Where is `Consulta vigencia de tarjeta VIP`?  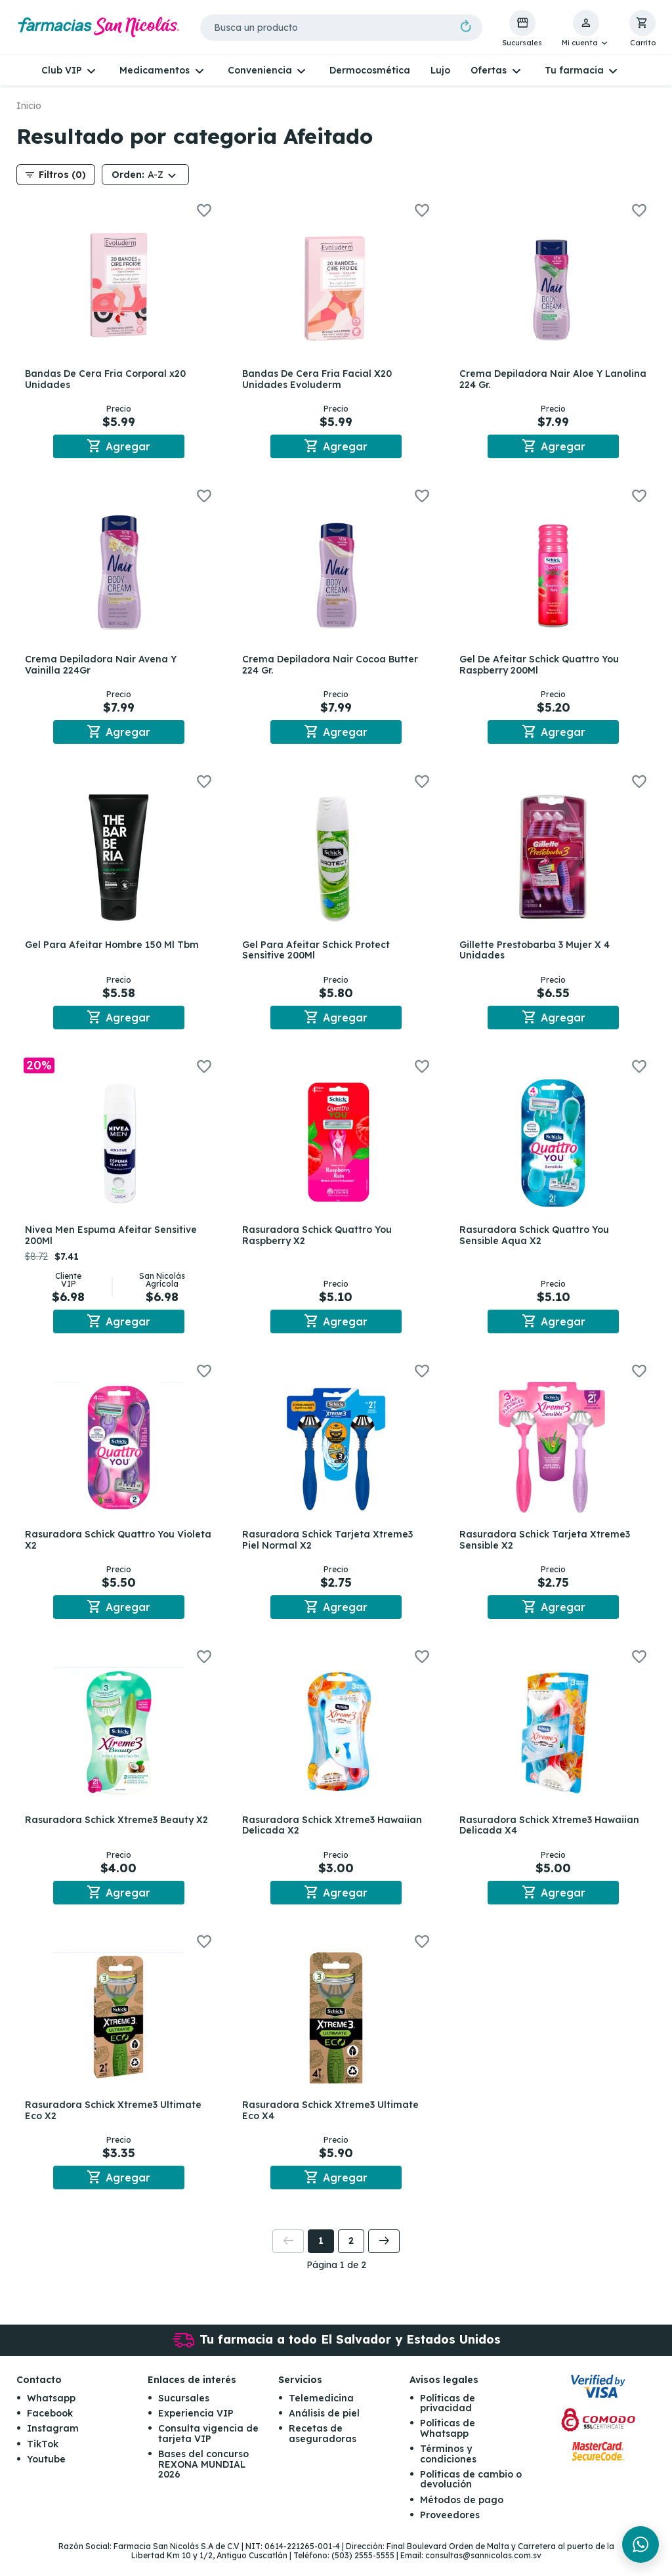 Consulta vigencia de tarjeta VIP is located at coordinates (208, 2449).